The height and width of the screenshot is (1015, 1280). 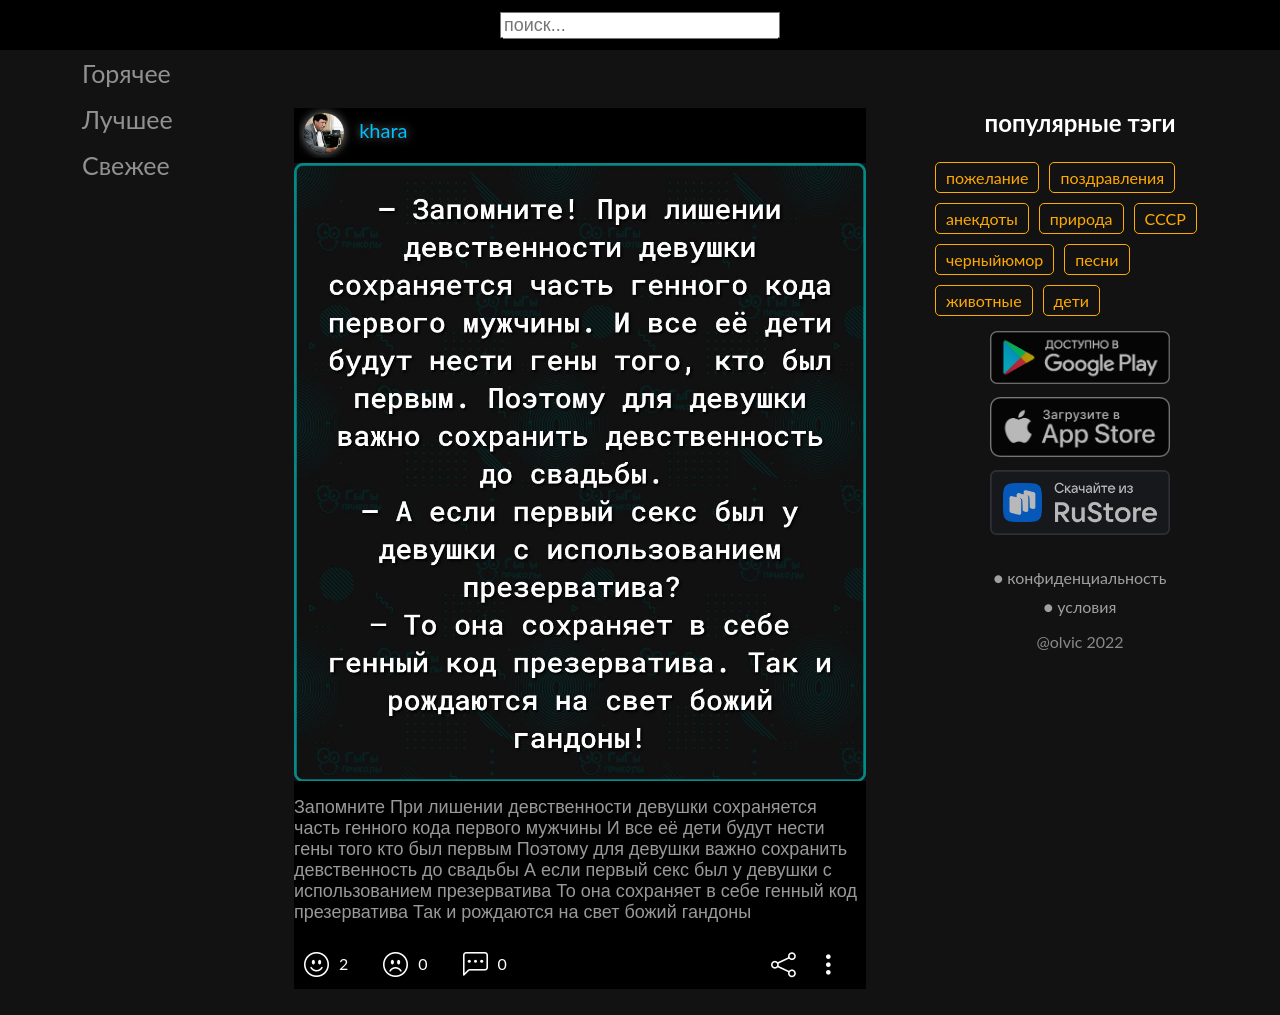 I want to click on животные, so click(x=984, y=300).